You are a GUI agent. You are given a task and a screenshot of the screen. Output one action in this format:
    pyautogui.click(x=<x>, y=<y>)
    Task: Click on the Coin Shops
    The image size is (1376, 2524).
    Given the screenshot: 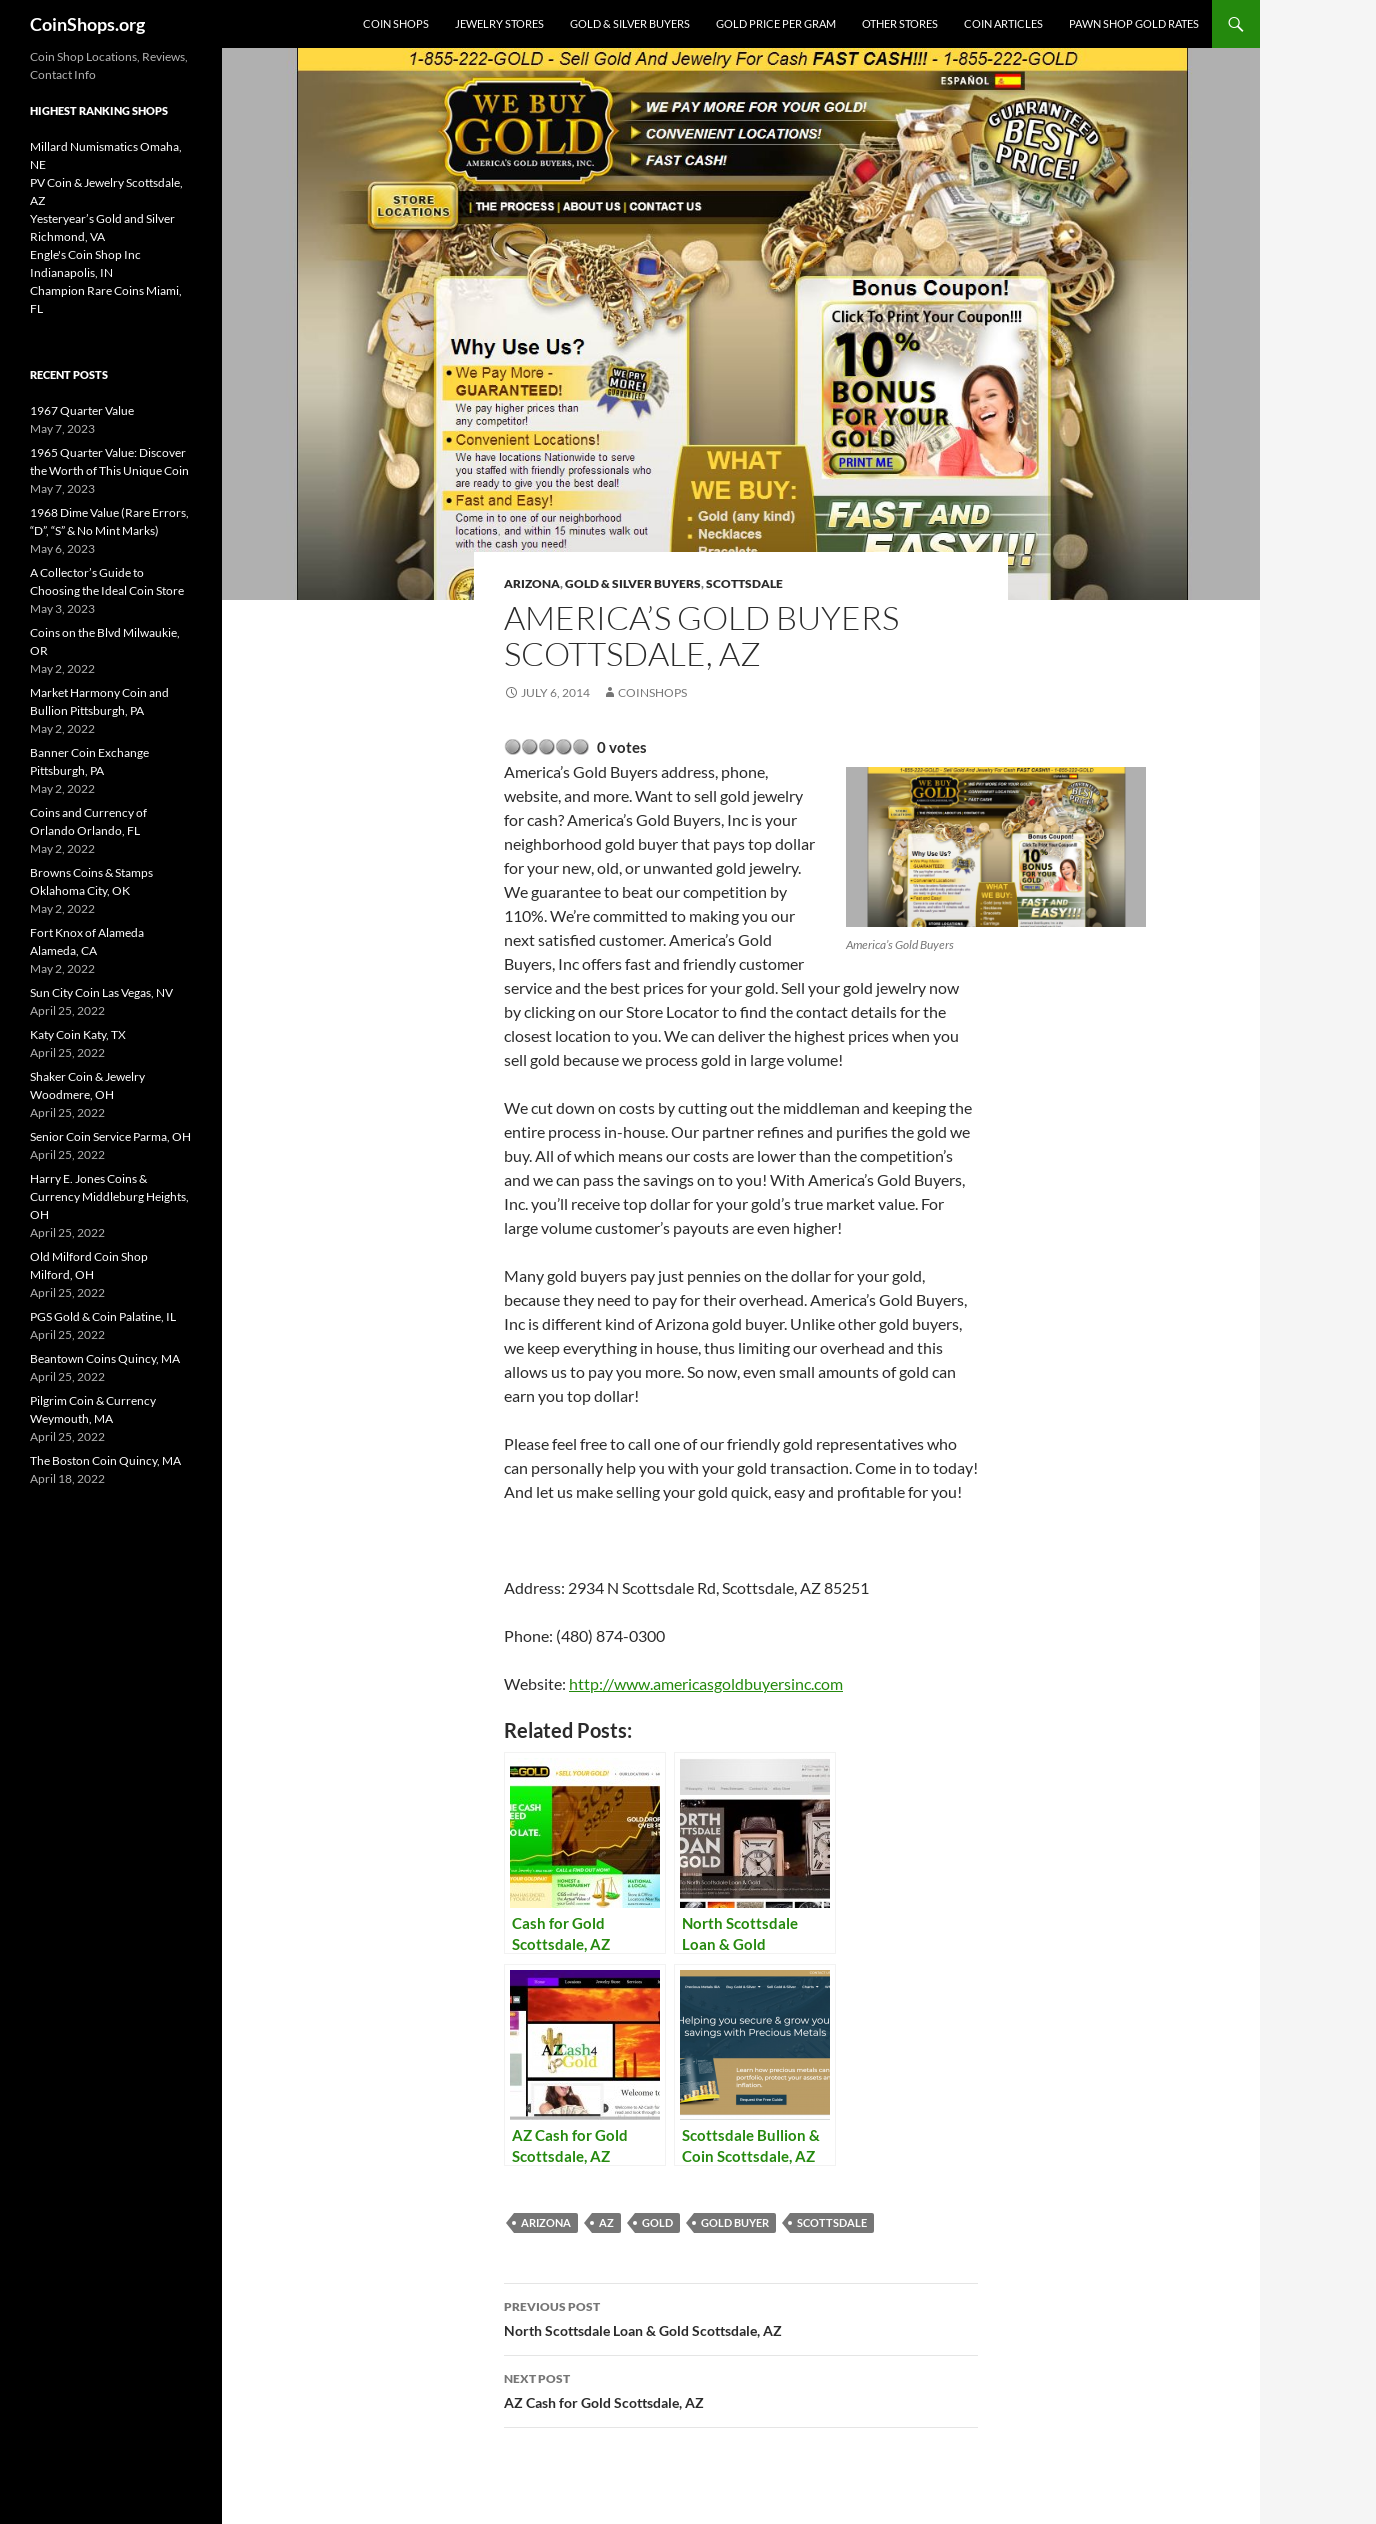 What is the action you would take?
    pyautogui.click(x=396, y=23)
    